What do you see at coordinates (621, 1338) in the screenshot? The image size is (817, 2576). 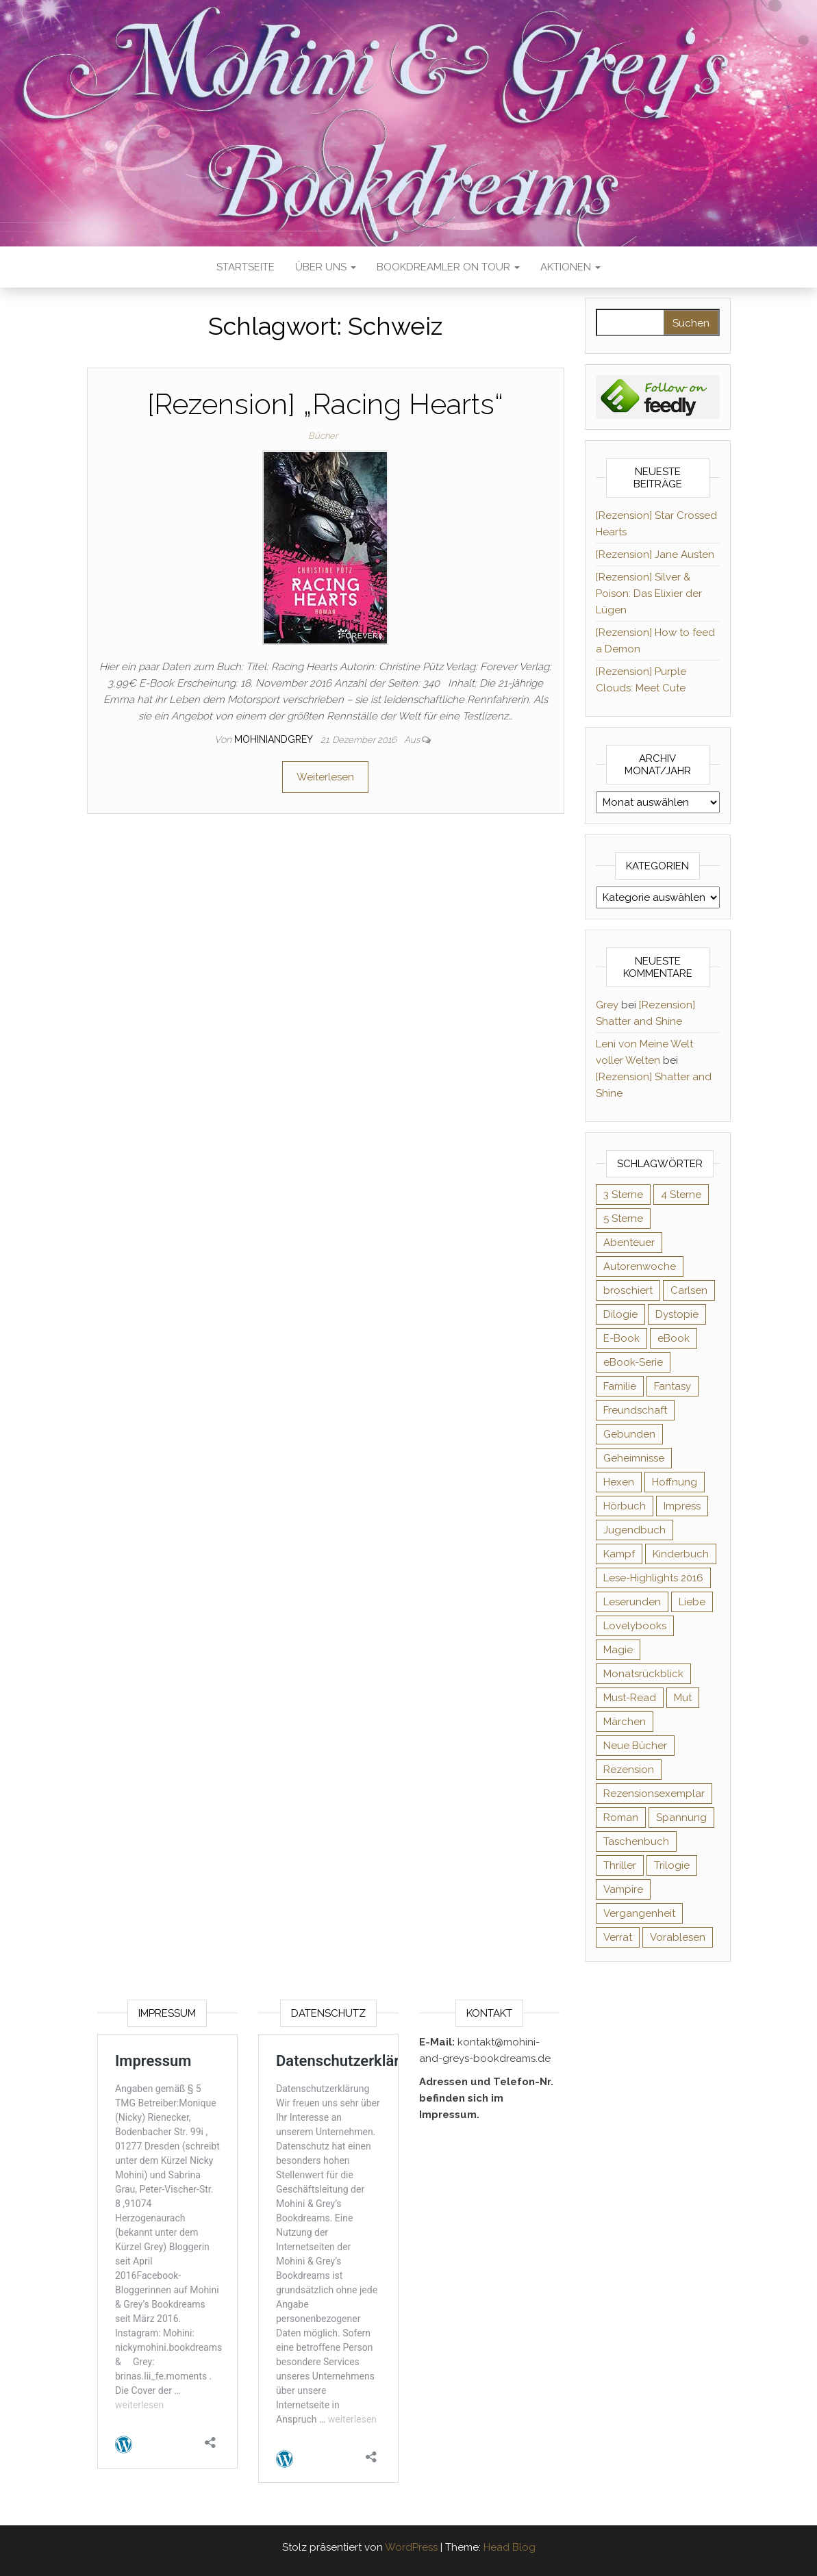 I see `E-Book [E-Book (62 Einträge)]` at bounding box center [621, 1338].